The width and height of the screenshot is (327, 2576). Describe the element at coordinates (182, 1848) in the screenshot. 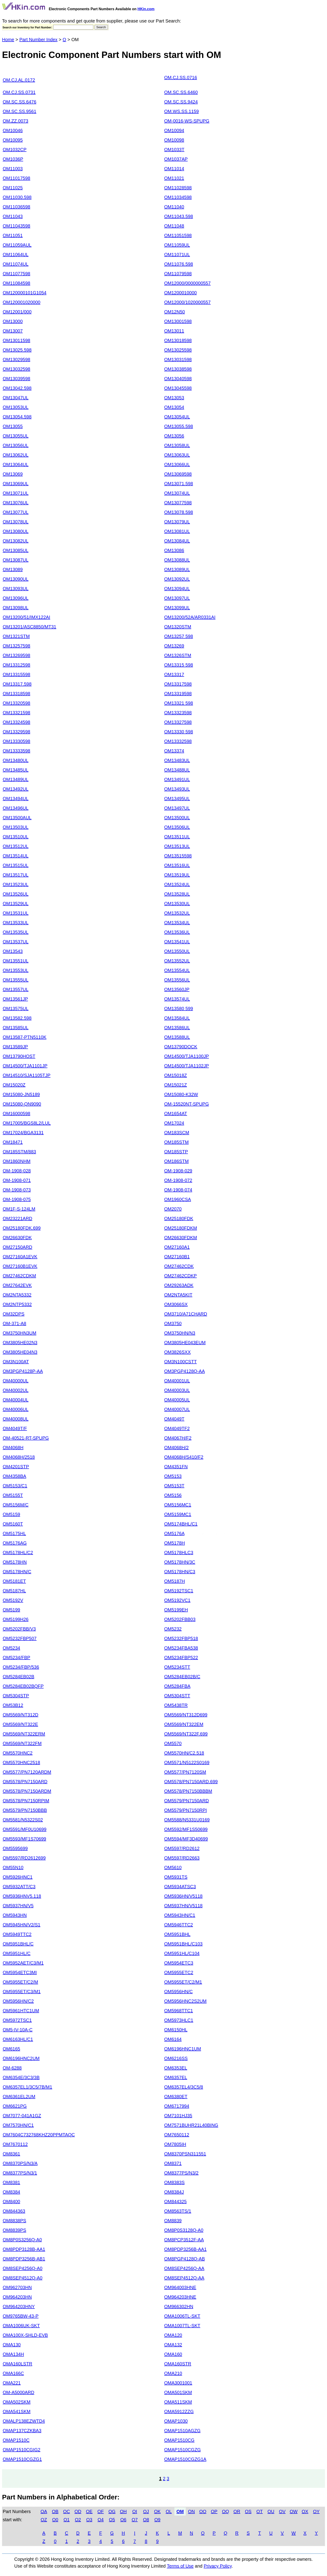

I see `OM5597/RD2612` at that location.